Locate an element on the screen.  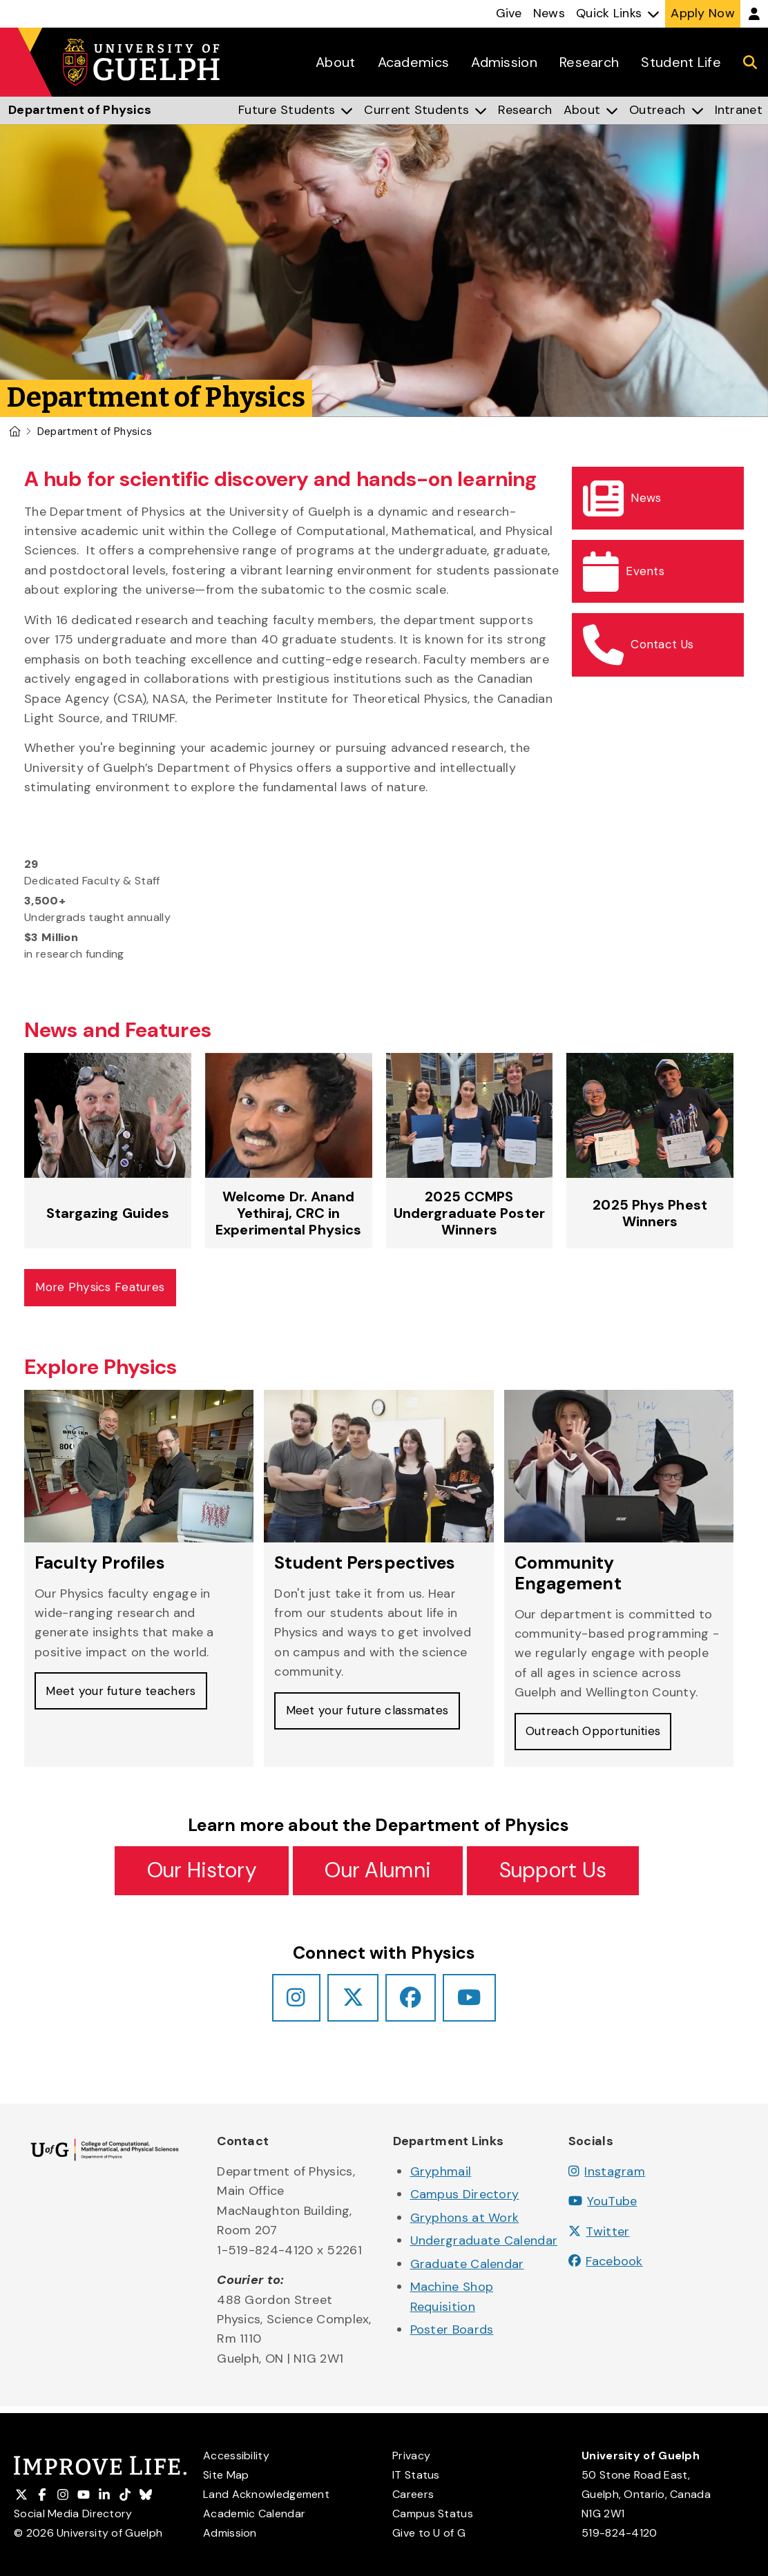
Twitter is located at coordinates (599, 2237).